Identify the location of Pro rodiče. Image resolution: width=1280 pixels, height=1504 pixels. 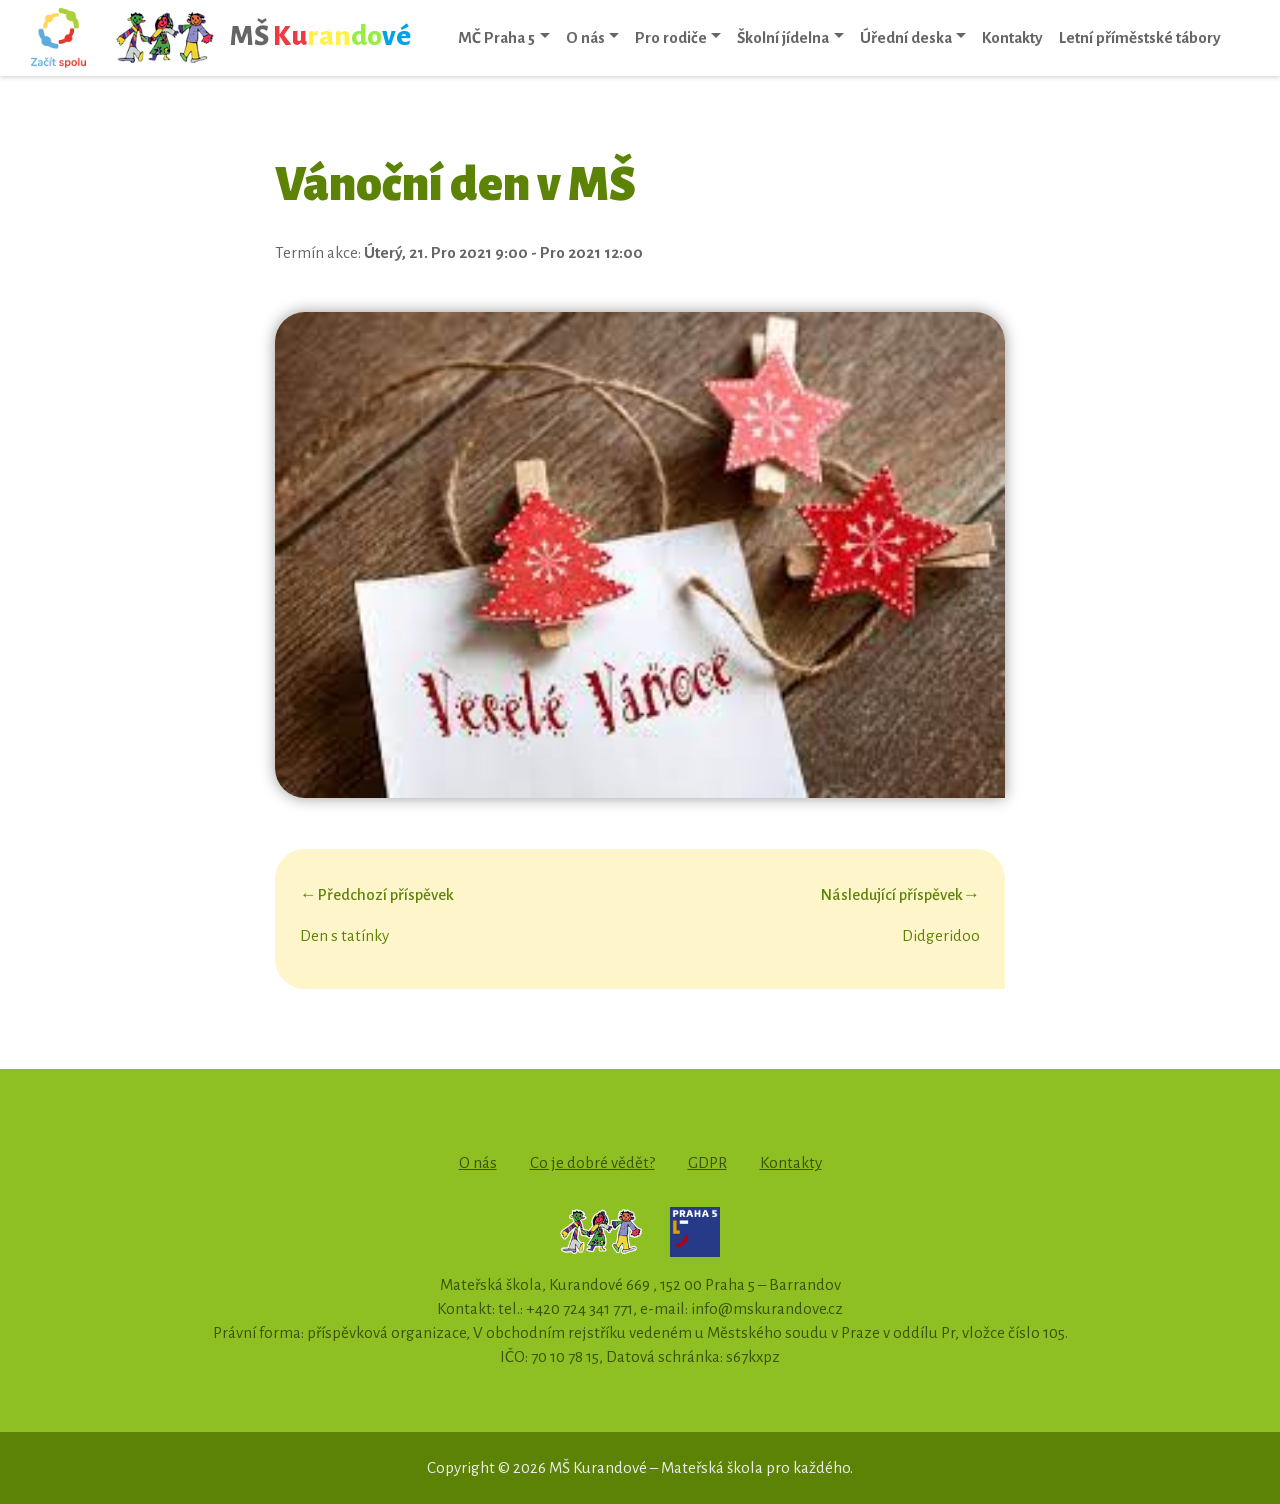
(671, 37).